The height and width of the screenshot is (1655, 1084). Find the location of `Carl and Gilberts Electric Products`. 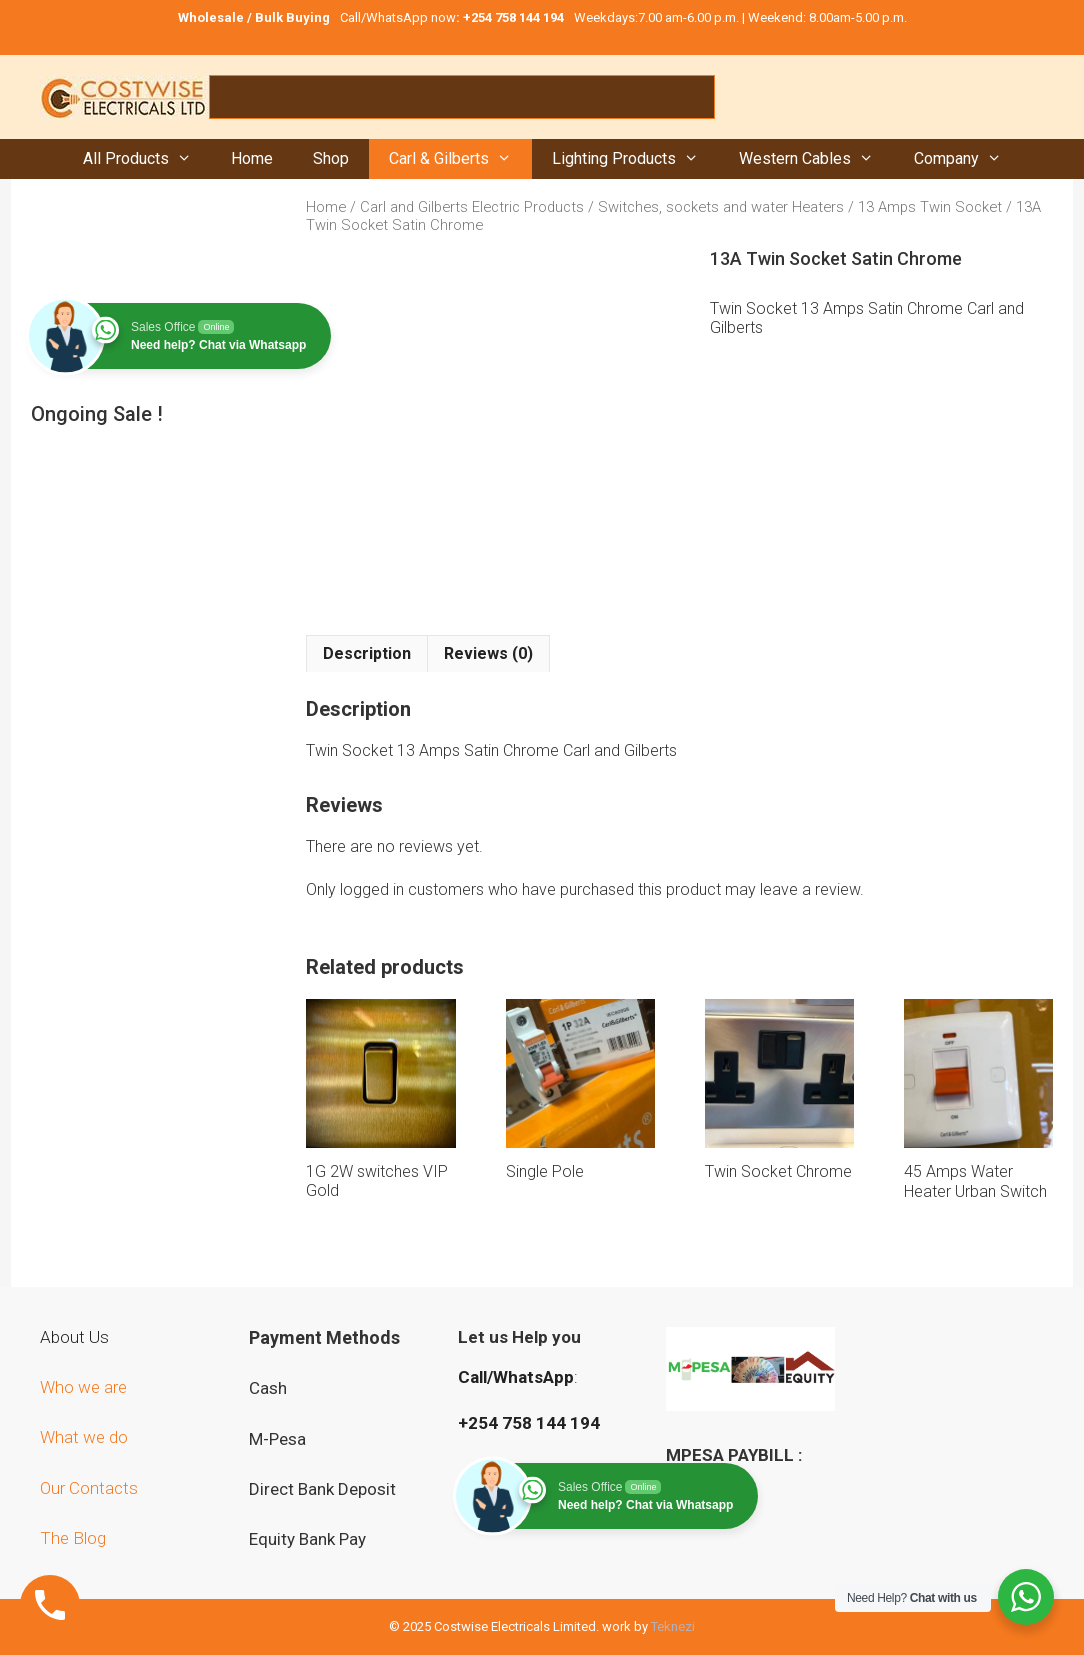

Carl and Gilberts Electric Products is located at coordinates (472, 207).